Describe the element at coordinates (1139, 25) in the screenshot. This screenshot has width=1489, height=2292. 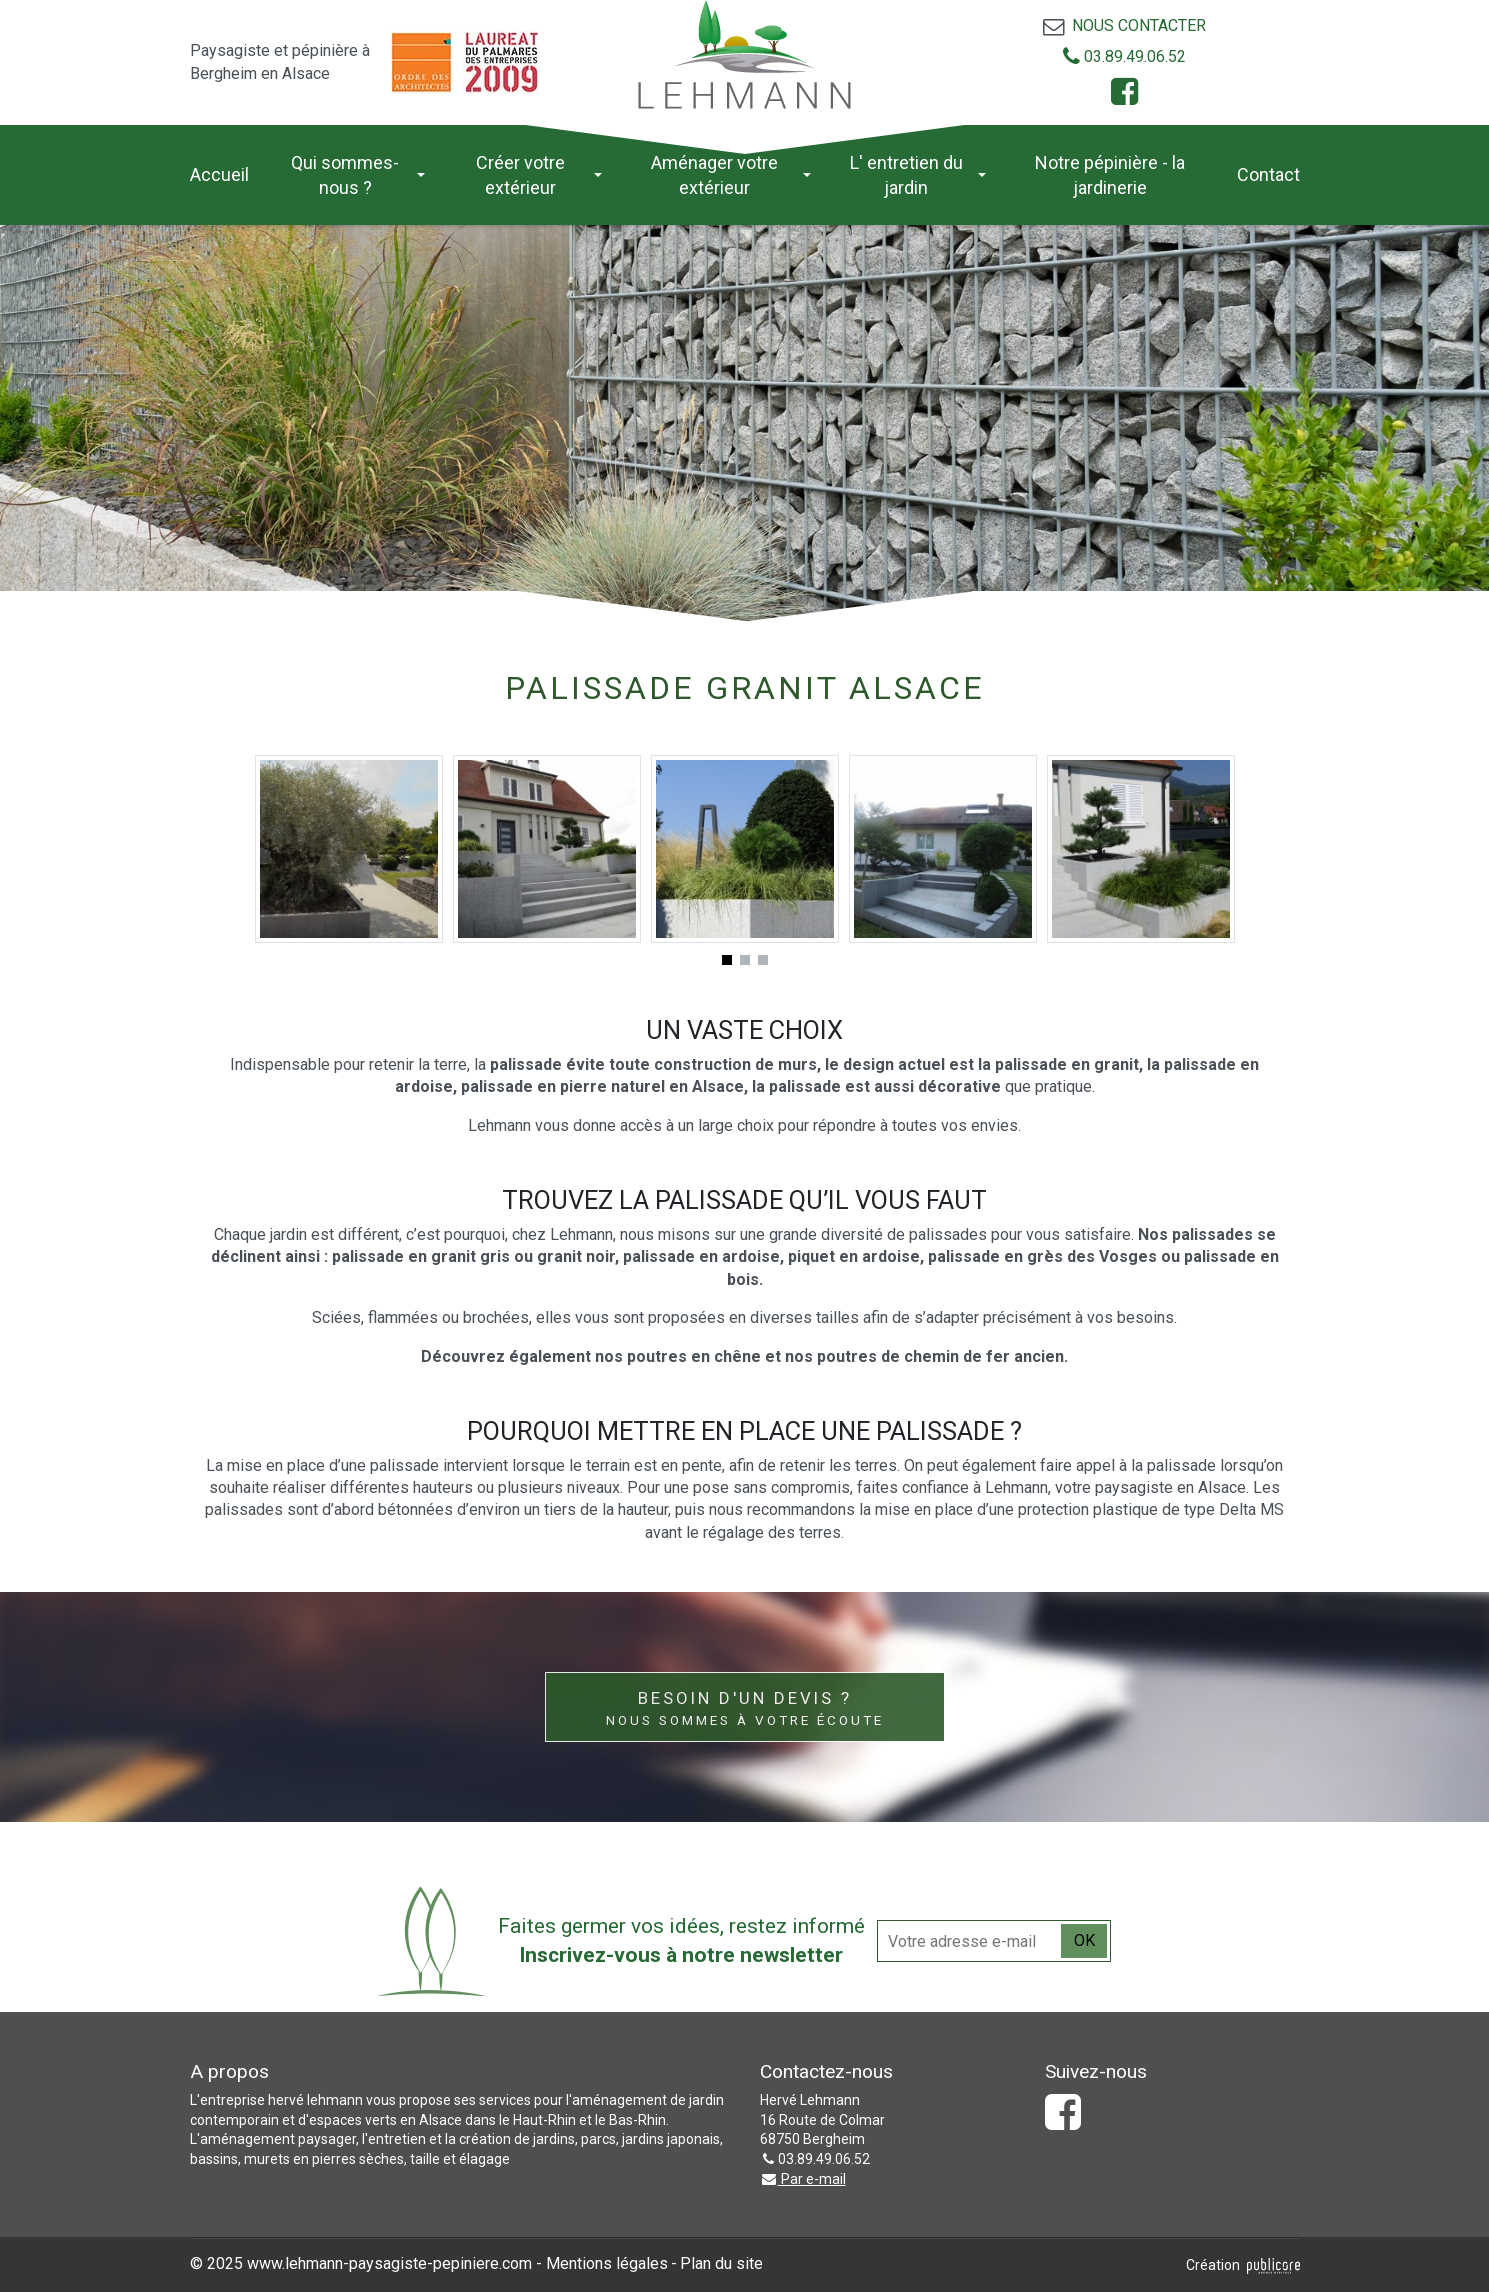
I see `Nous contacter` at that location.